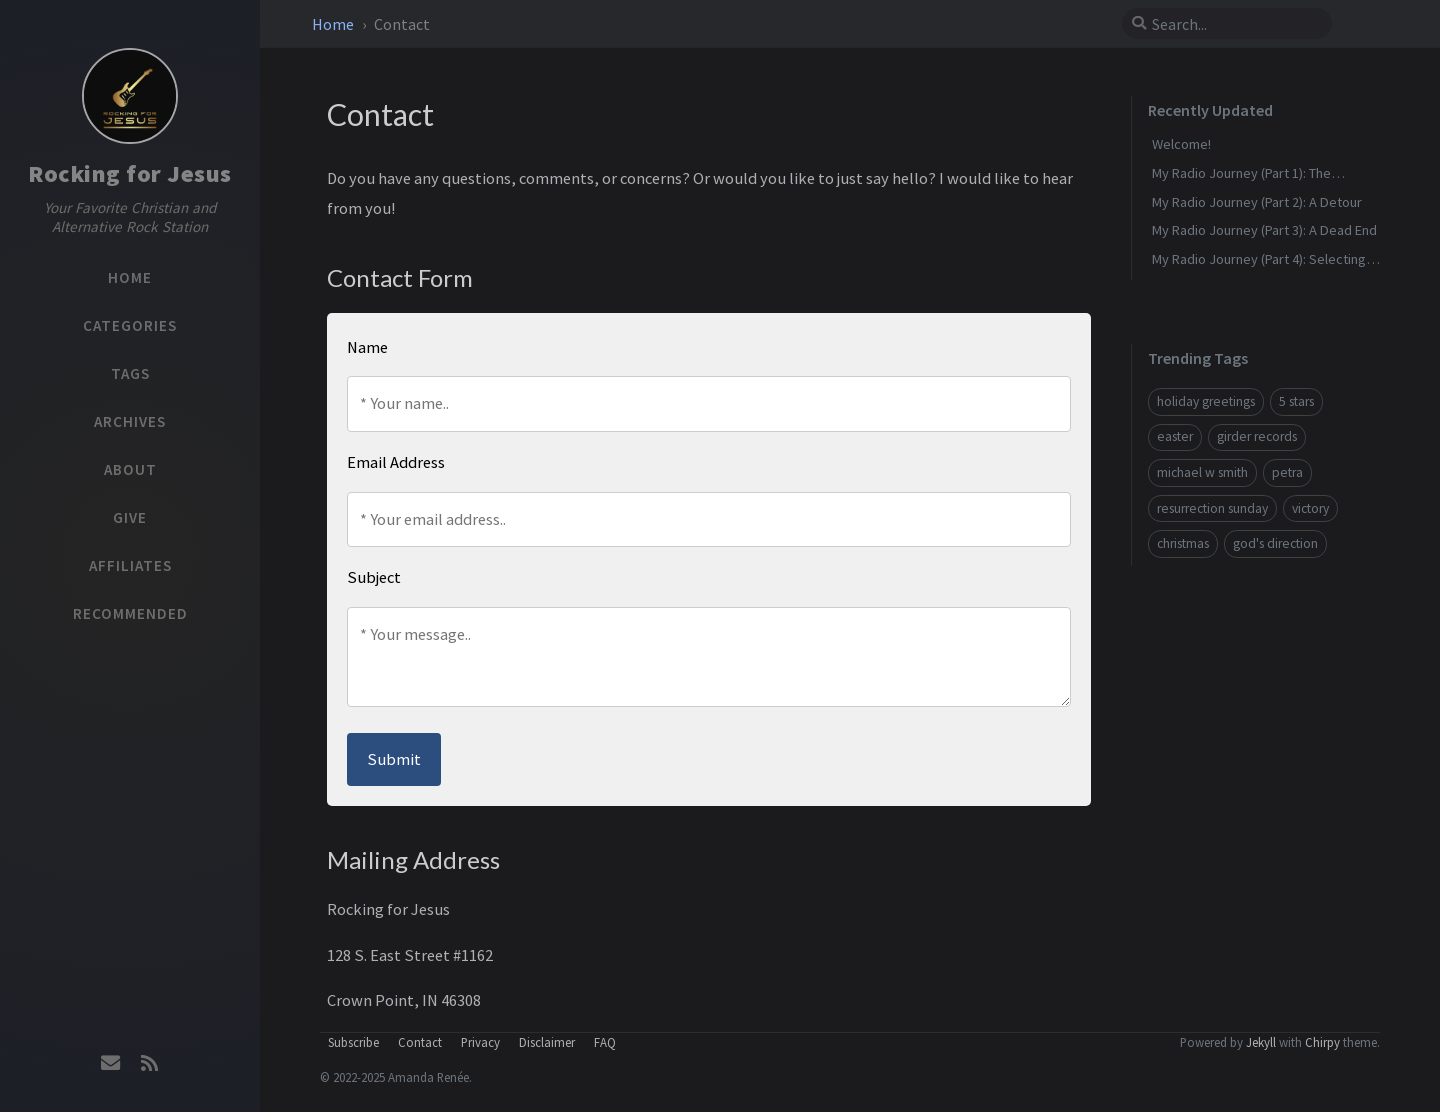 This screenshot has height=1112, width=1440. What do you see at coordinates (1261, 1042) in the screenshot?
I see `Jekyll` at bounding box center [1261, 1042].